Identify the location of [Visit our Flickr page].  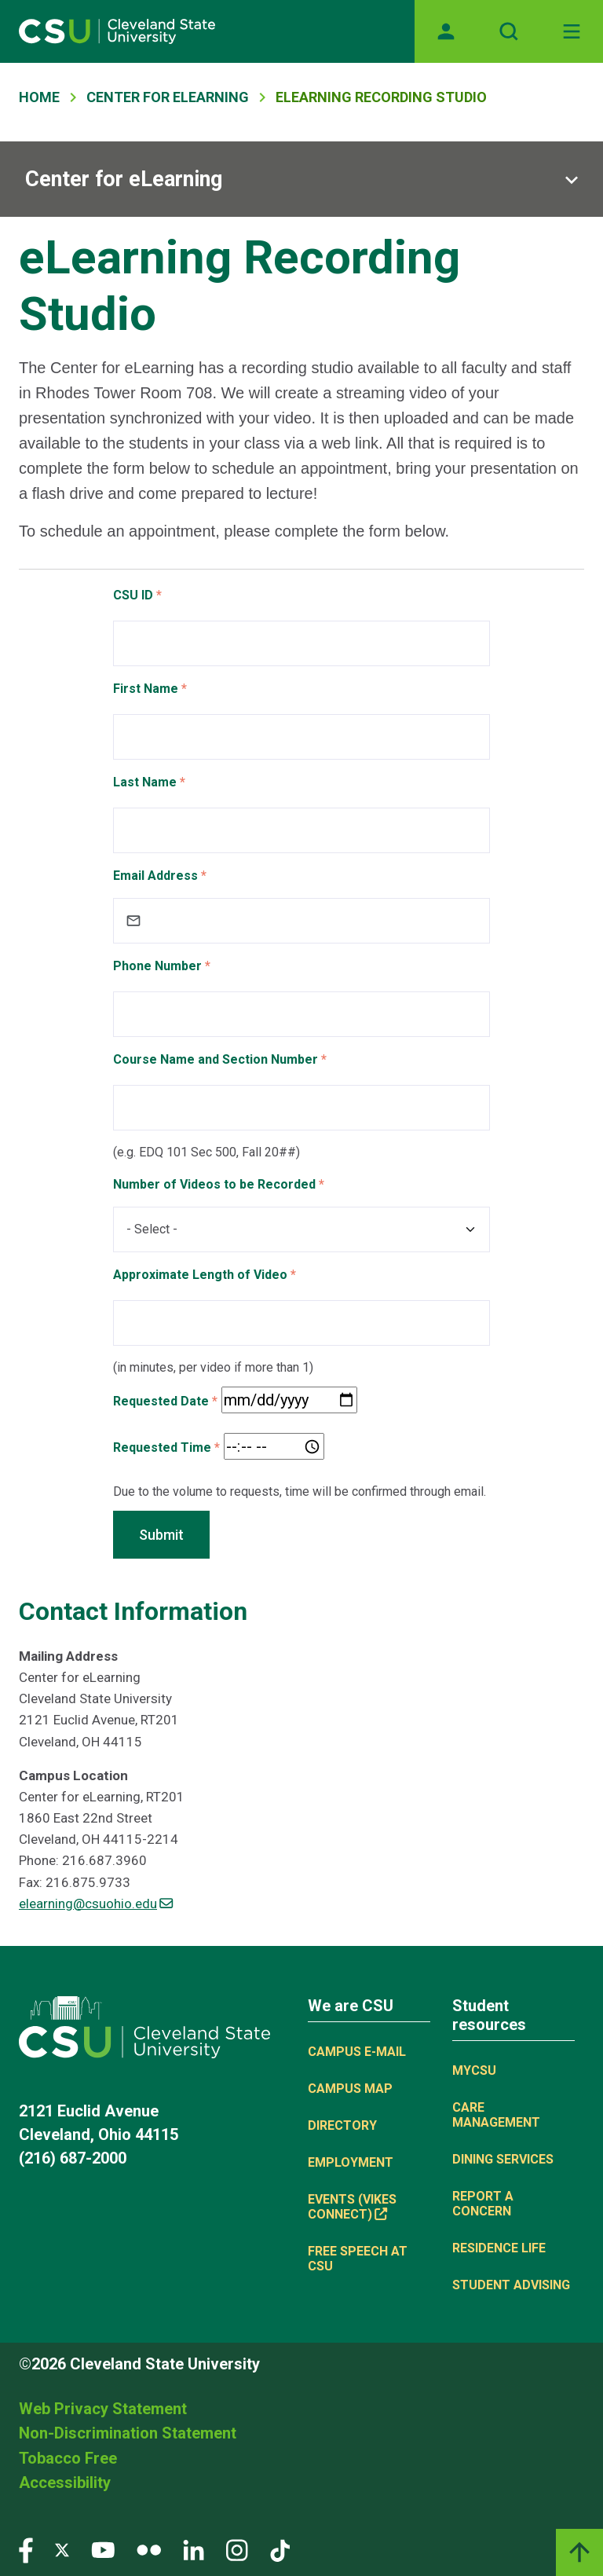
(149, 2548).